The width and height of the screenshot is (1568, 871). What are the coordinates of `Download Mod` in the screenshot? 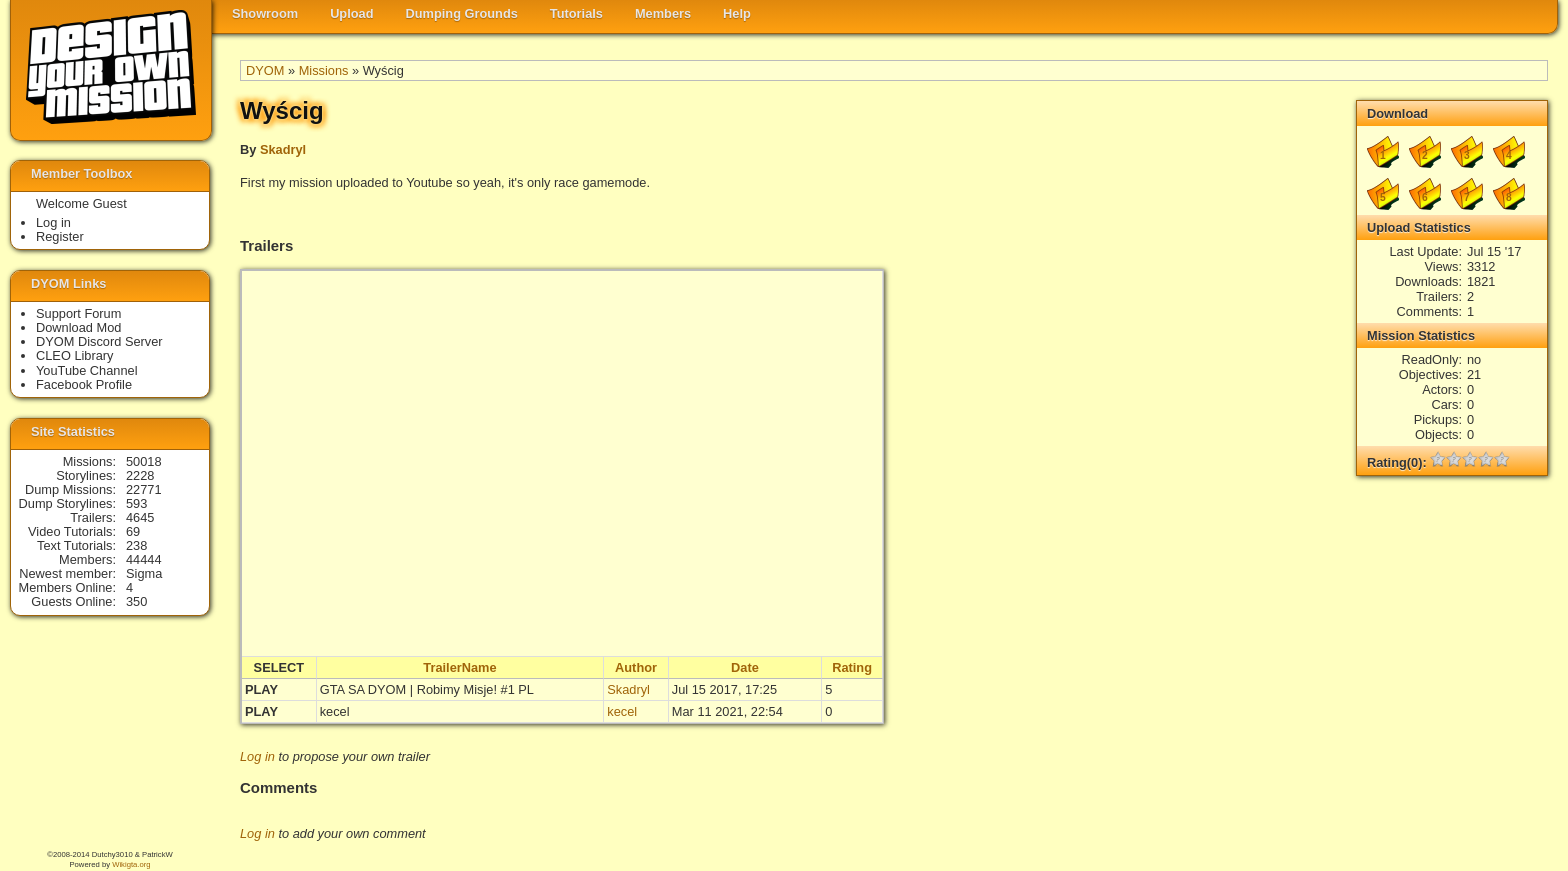 It's located at (78, 327).